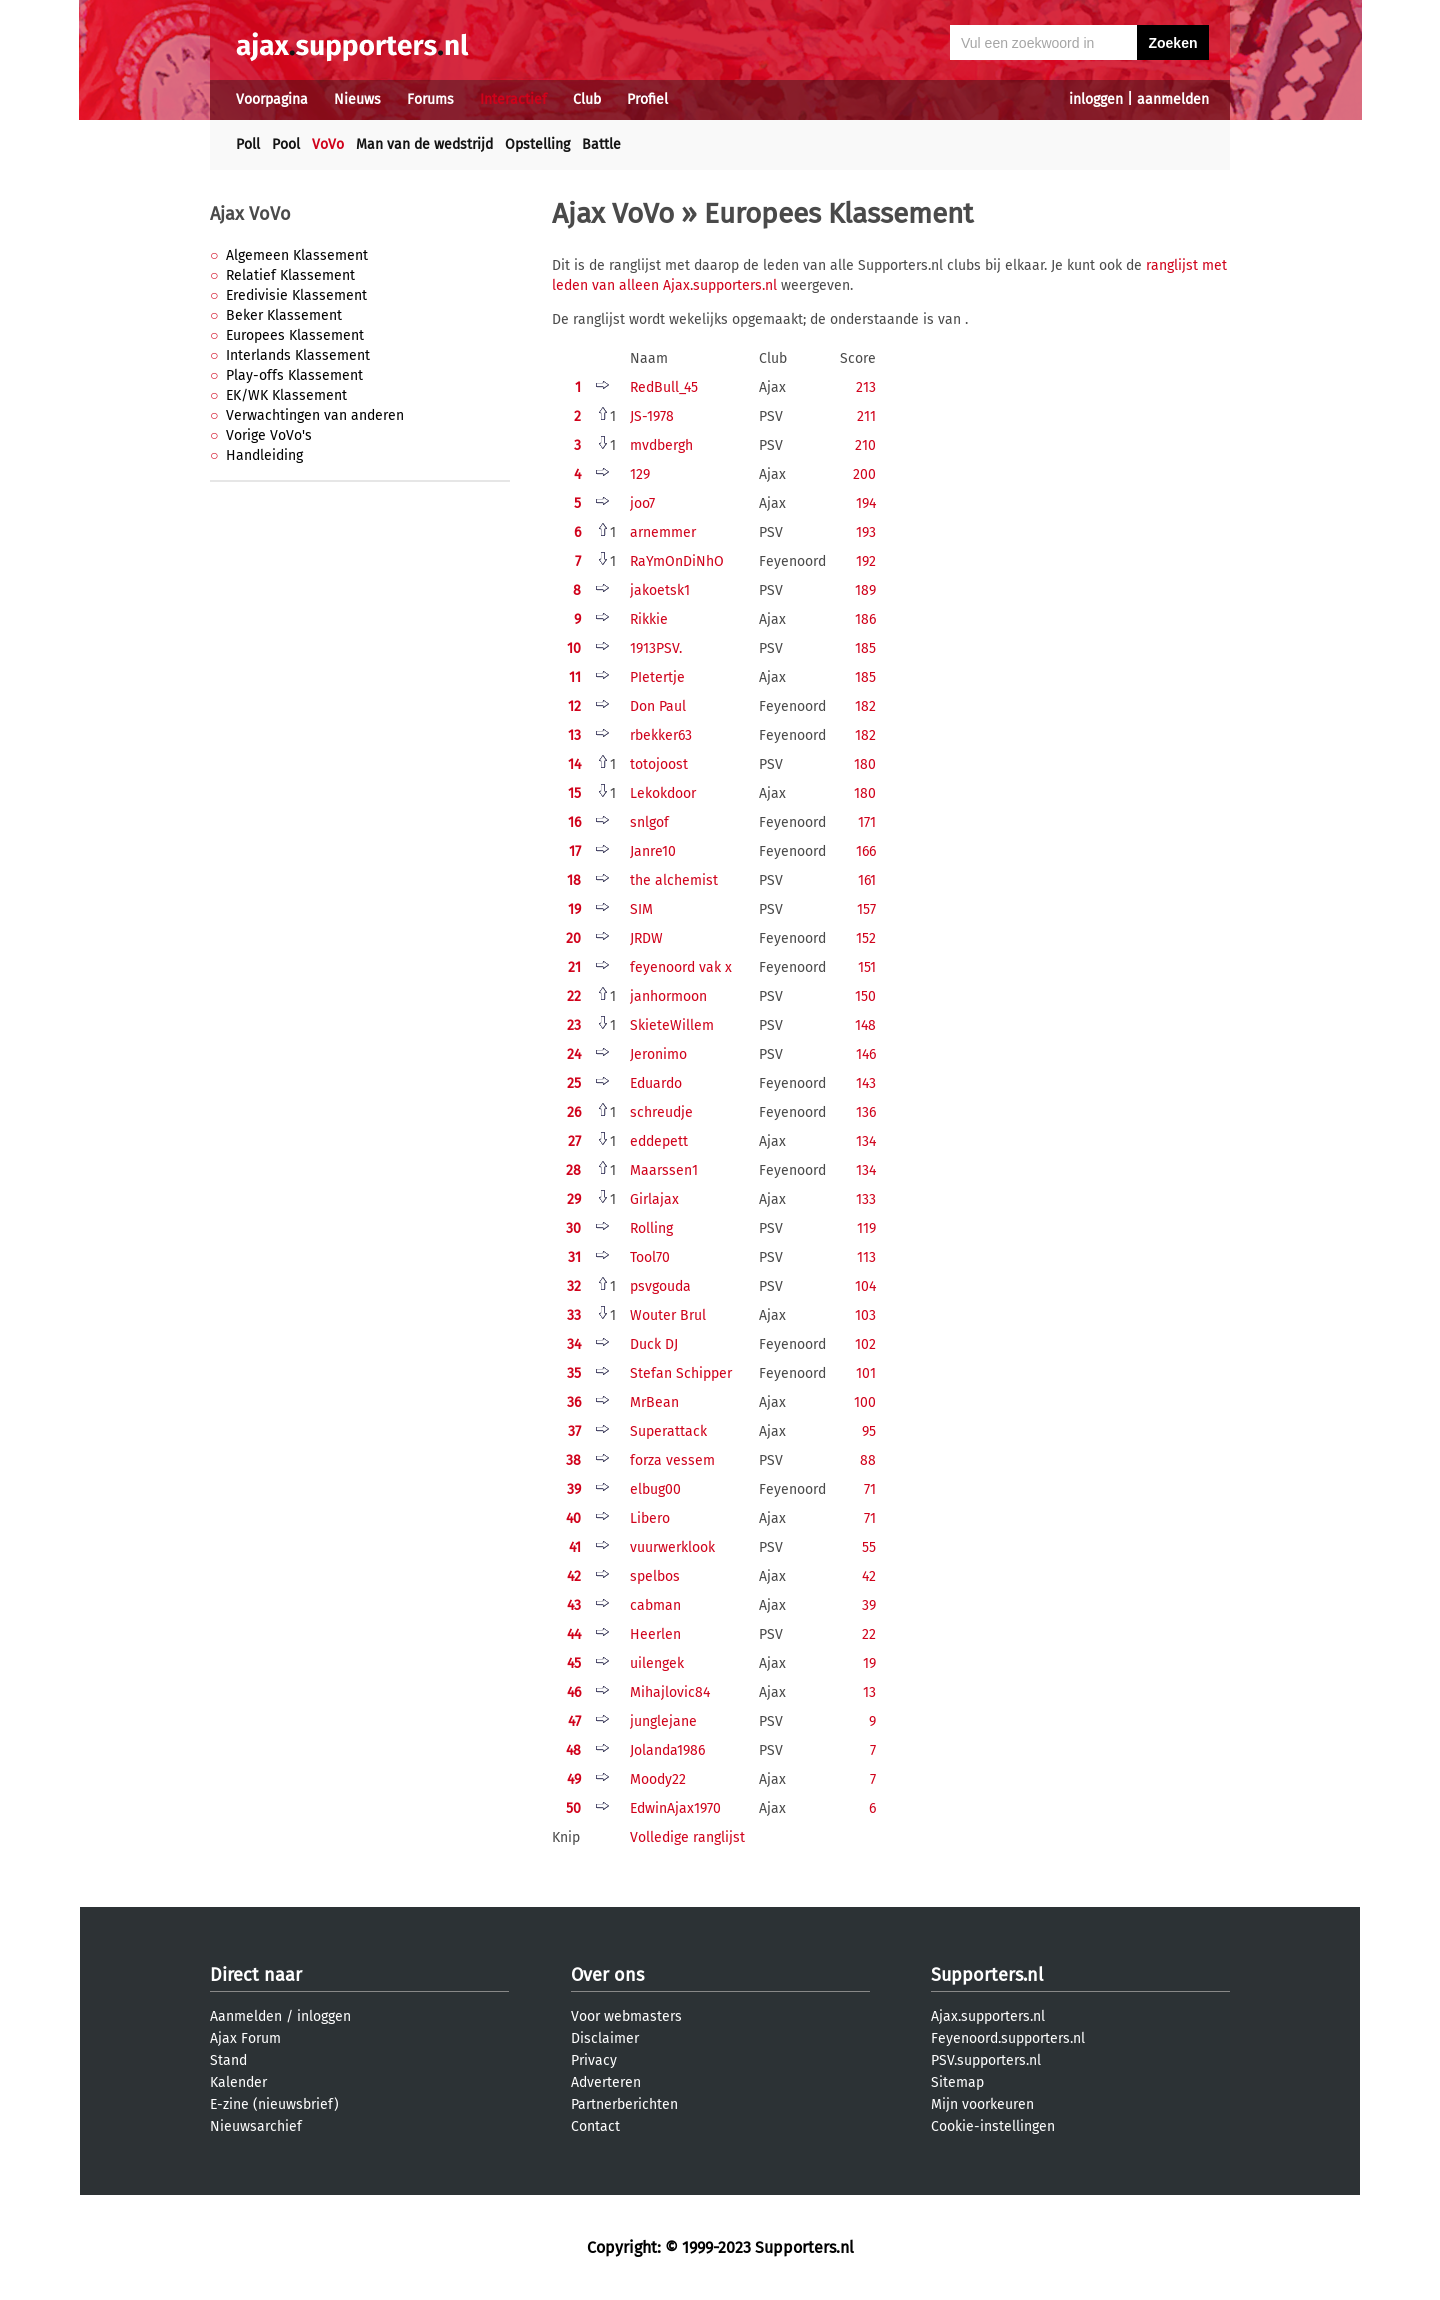 Image resolution: width=1440 pixels, height=2300 pixels. Describe the element at coordinates (865, 996) in the screenshot. I see `150` at that location.